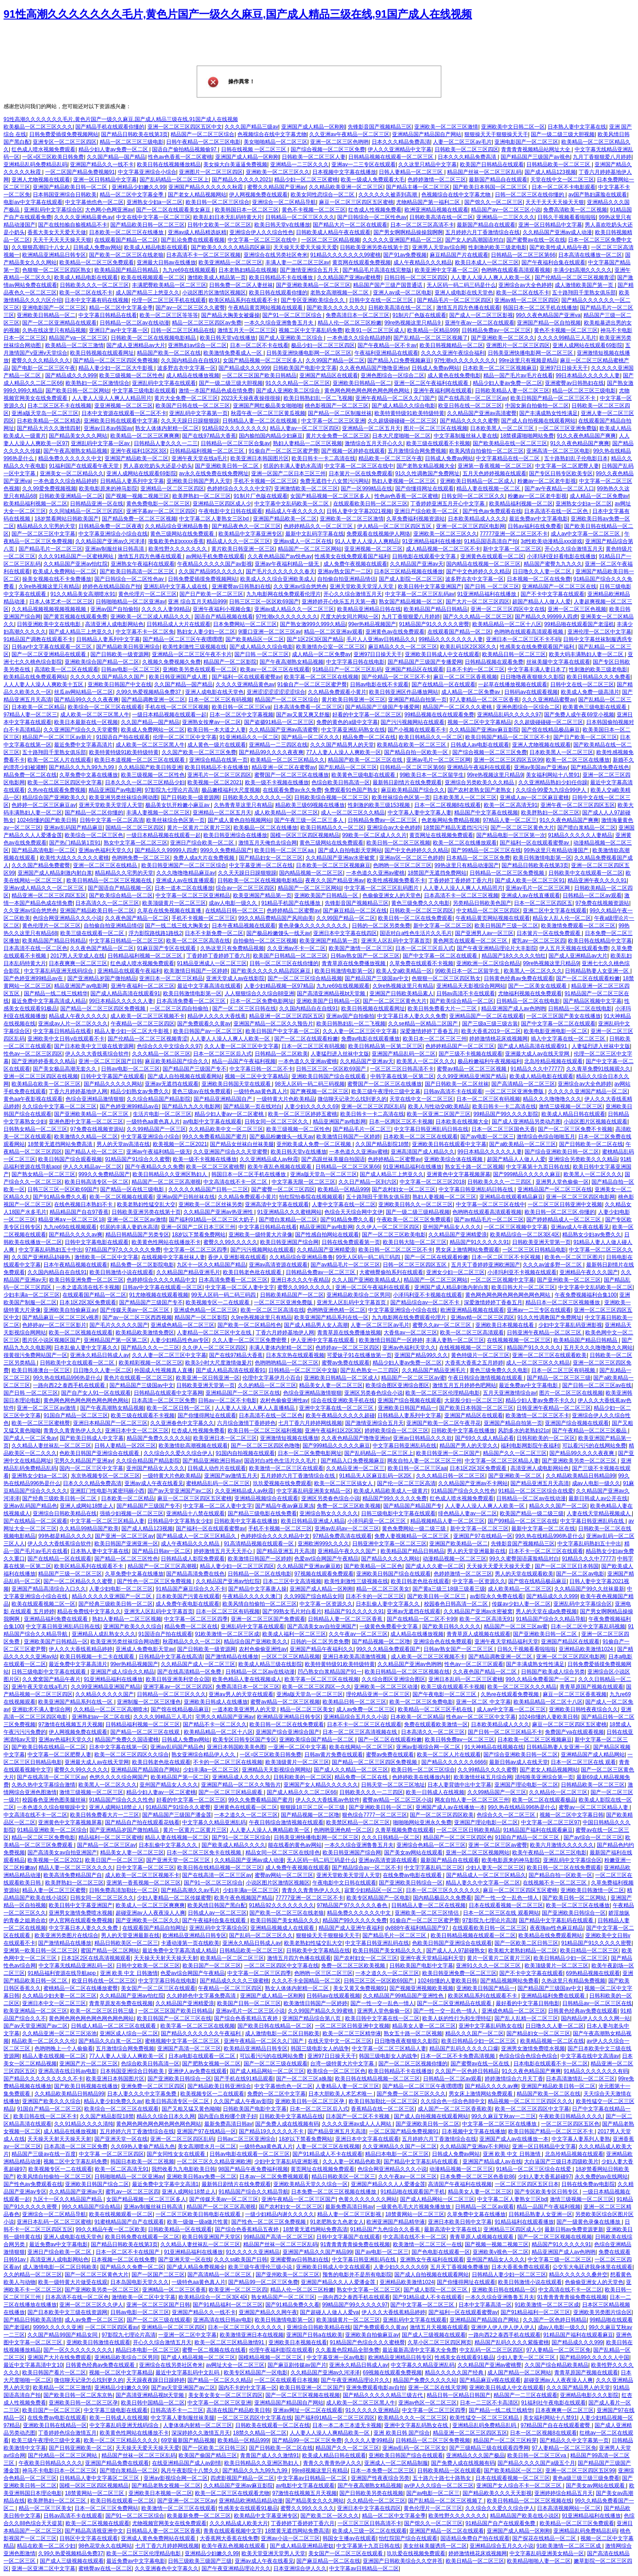 The width and height of the screenshot is (638, 2576). I want to click on 国产馆在线精品极品麻豆, so click(550, 730).